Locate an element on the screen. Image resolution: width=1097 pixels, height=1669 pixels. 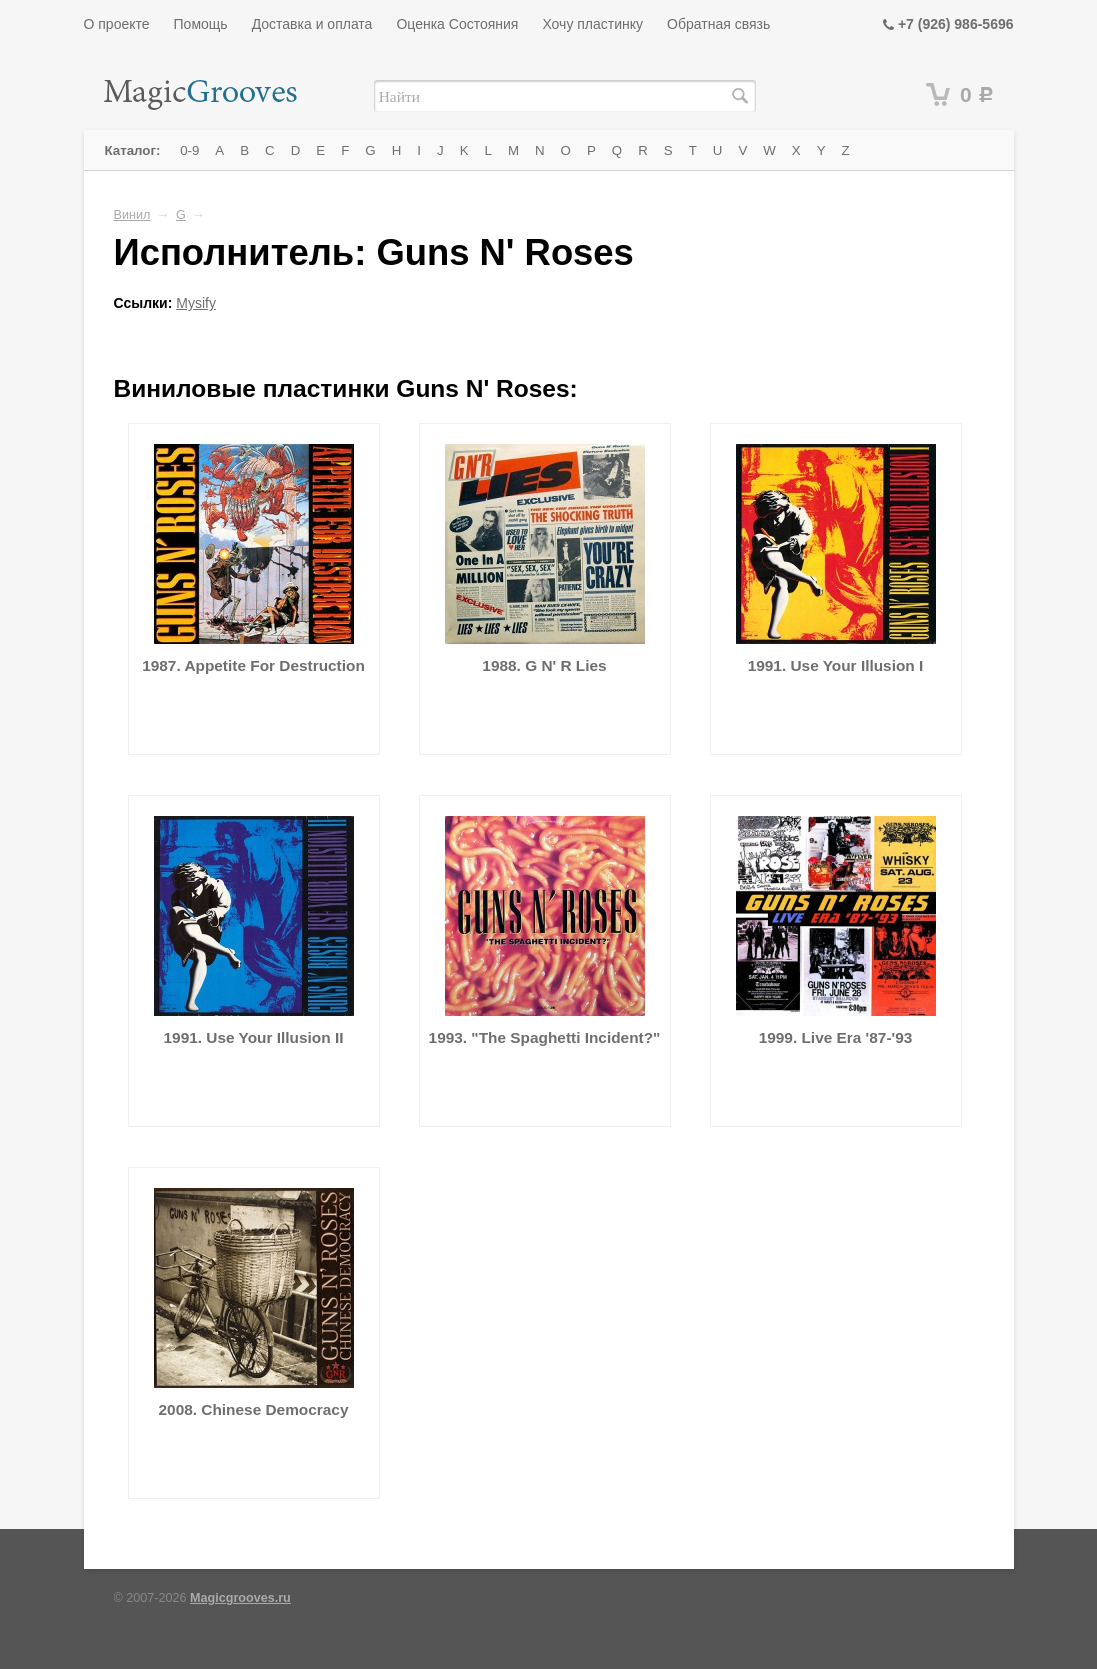
Помощь is located at coordinates (201, 24).